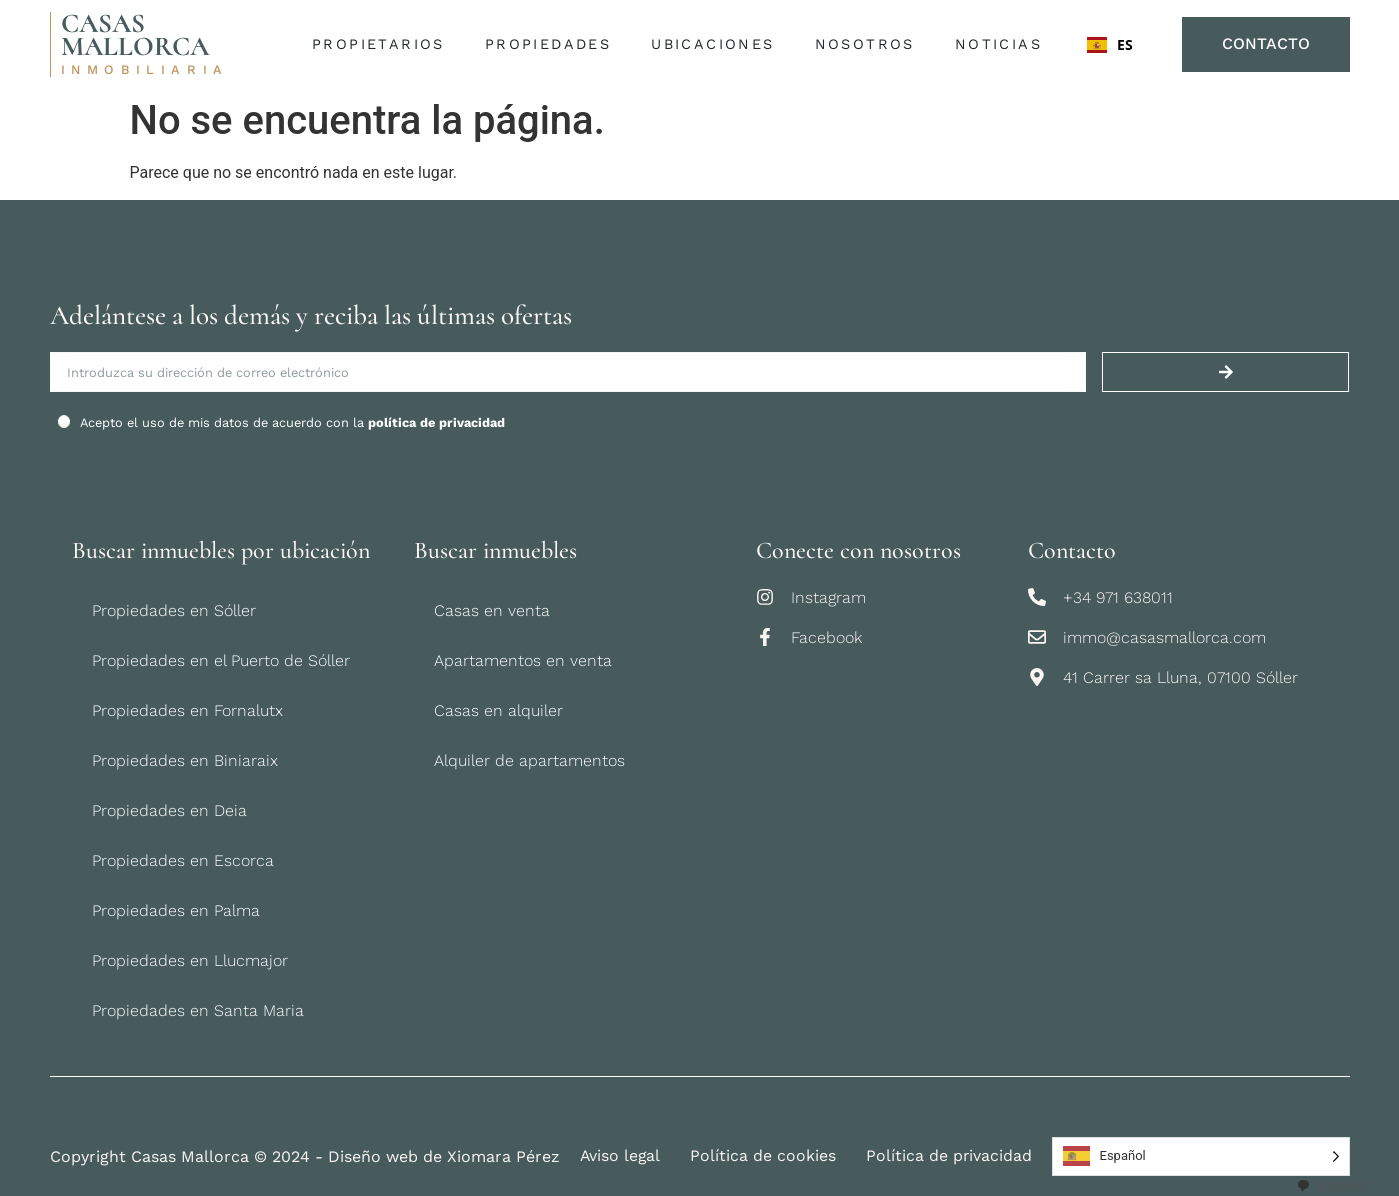 The image size is (1399, 1196). I want to click on política de privacidad, so click(436, 422).